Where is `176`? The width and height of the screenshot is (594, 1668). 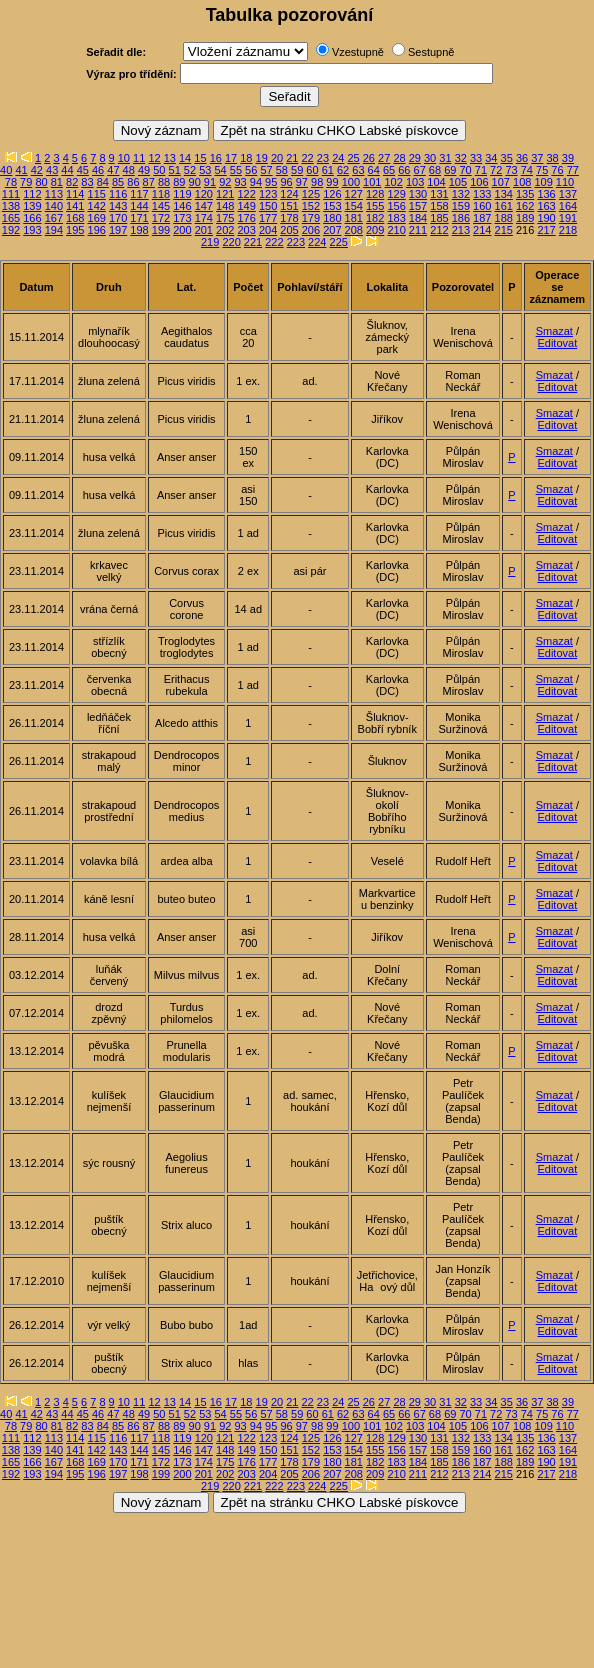
176 is located at coordinates (246, 218).